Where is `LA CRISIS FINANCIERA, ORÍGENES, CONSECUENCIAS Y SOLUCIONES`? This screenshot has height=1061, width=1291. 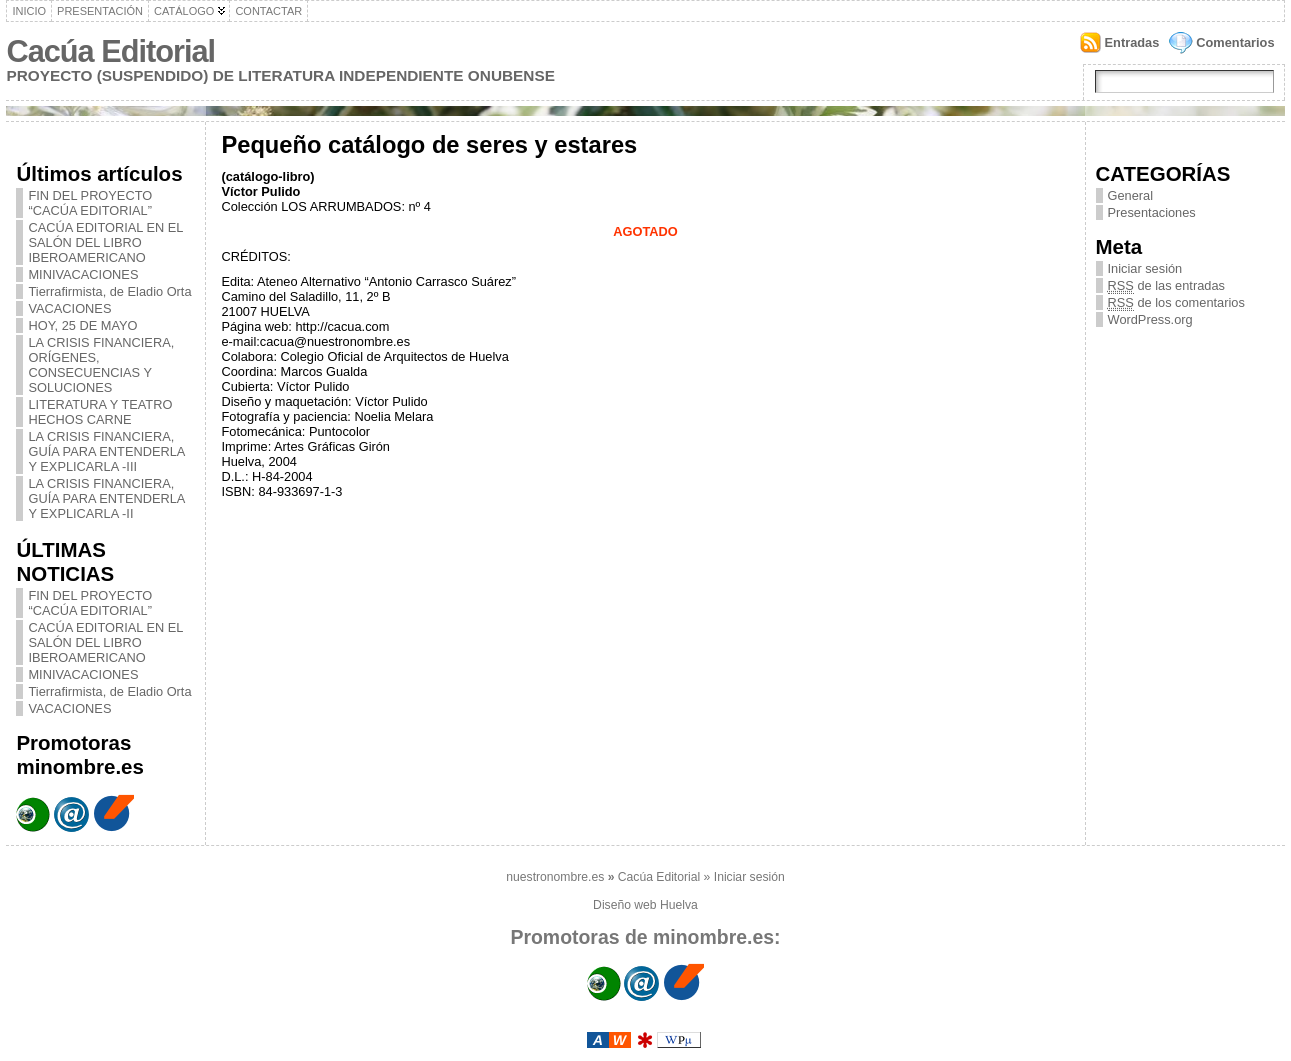
LA CRISIS FINANCIERA, ORÍGENES, CONSECUENCIAS Y SOLUCIONES is located at coordinates (101, 365).